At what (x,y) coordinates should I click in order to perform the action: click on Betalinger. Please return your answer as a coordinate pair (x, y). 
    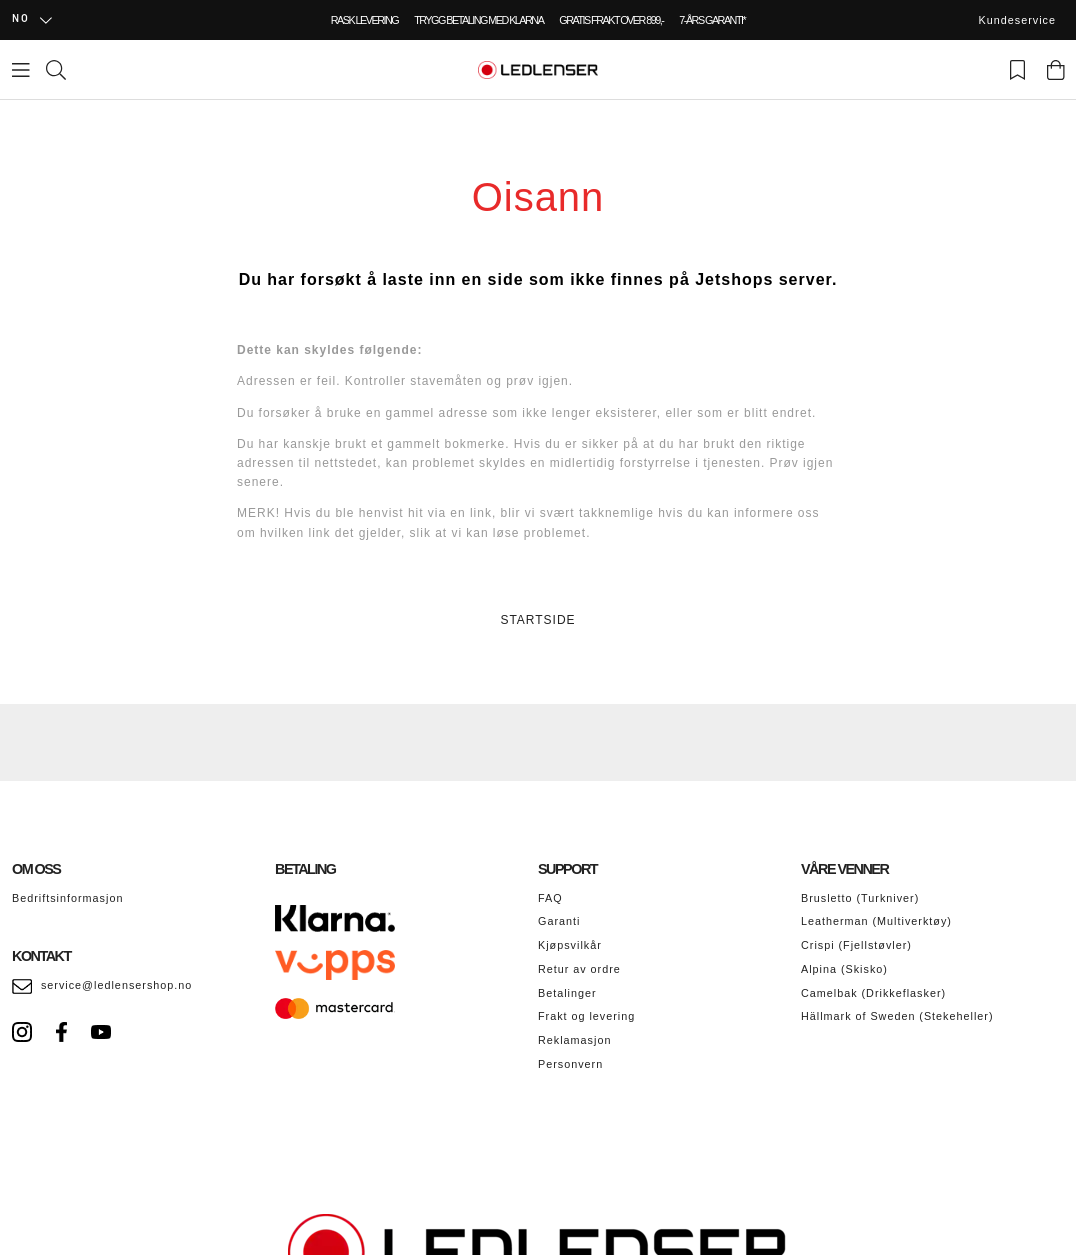
    Looking at the image, I should click on (567, 993).